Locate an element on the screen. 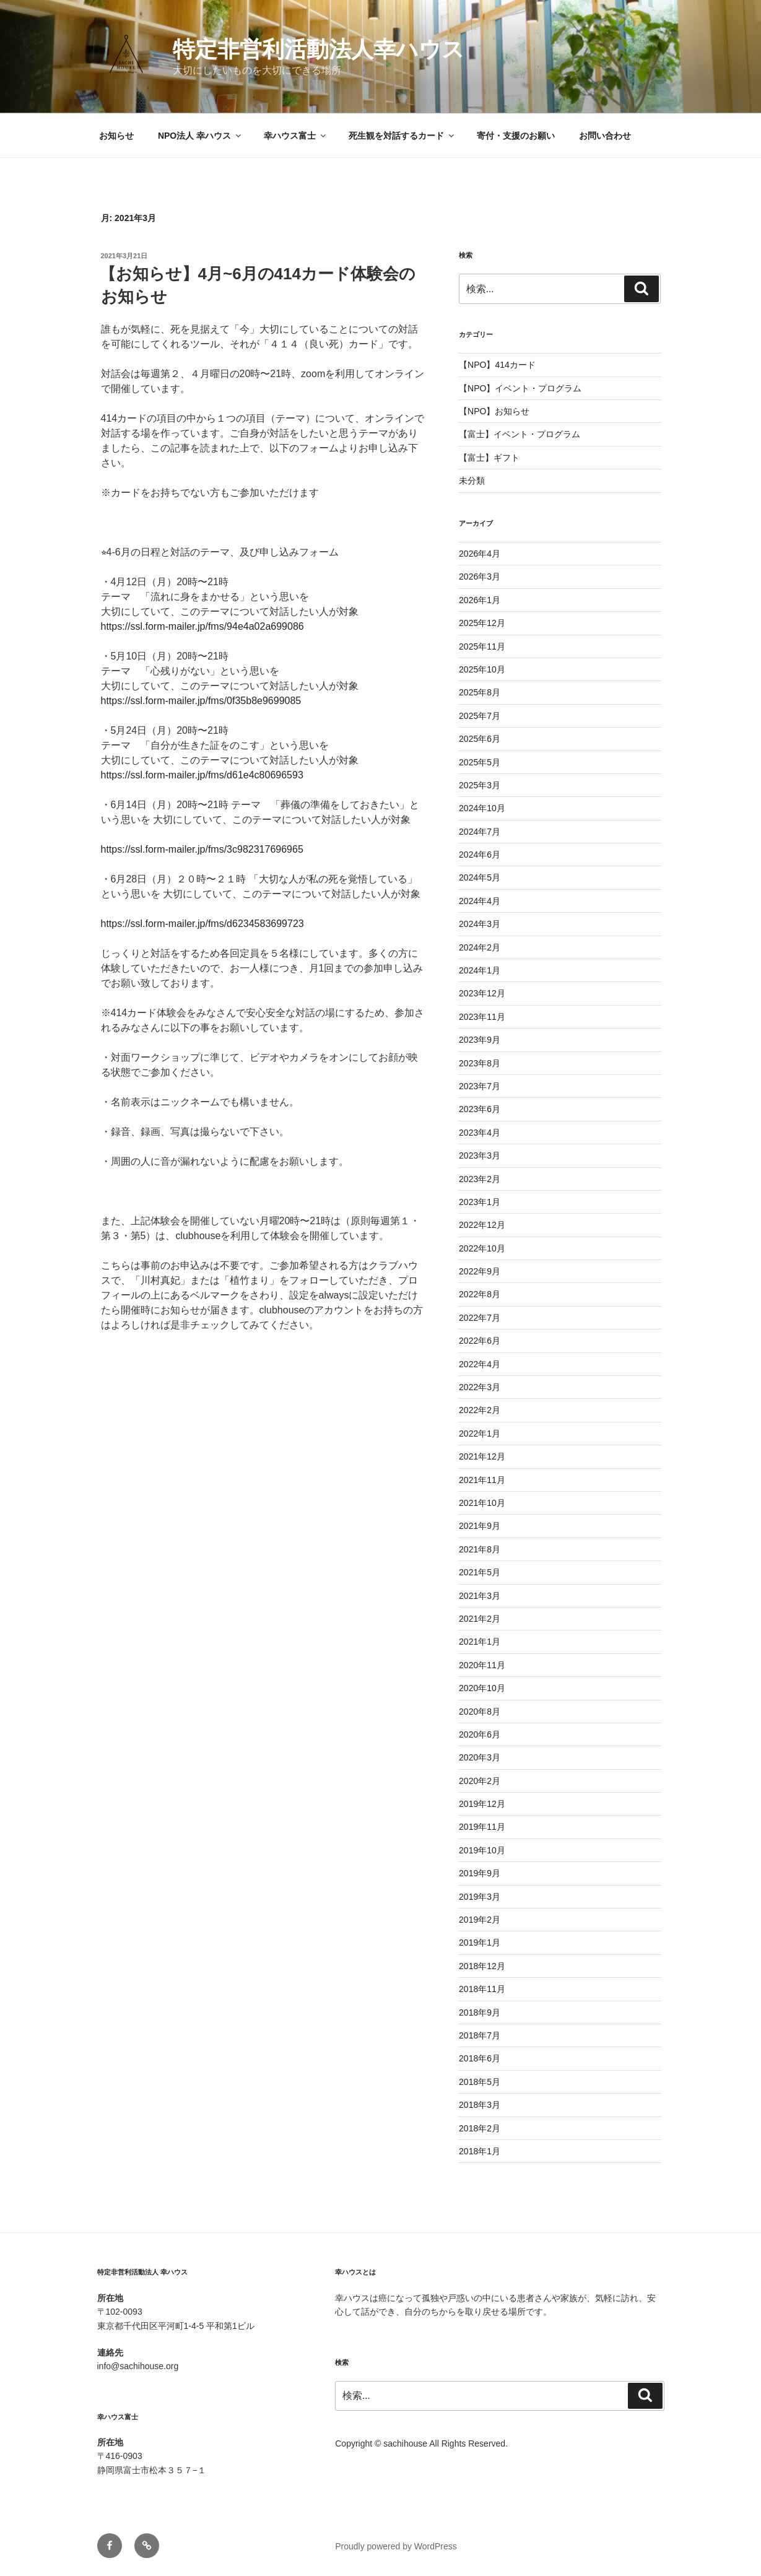 The image size is (761, 2576). 2023年6月 is located at coordinates (479, 1109).